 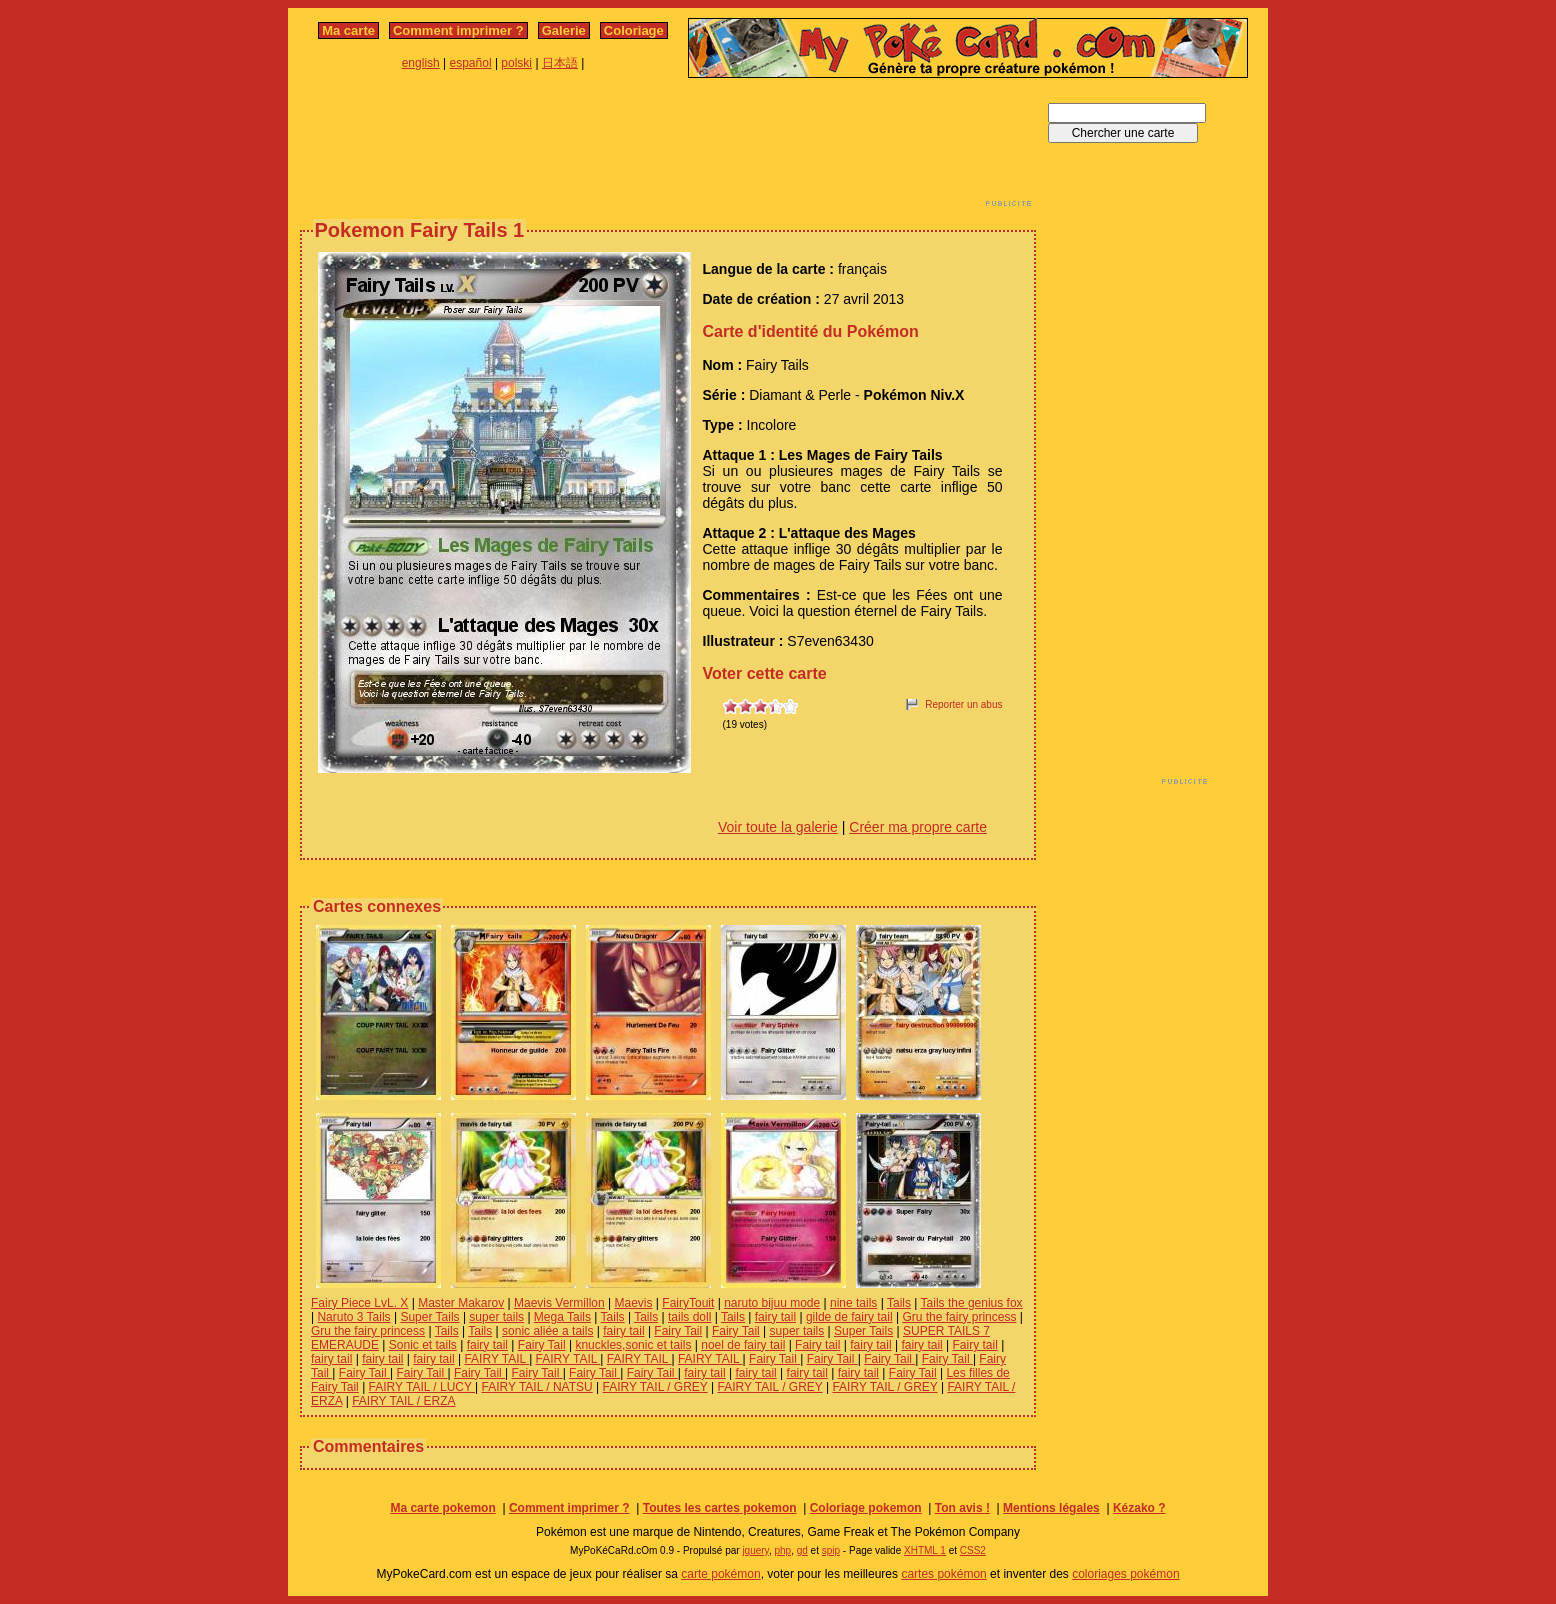 What do you see at coordinates (720, 1508) in the screenshot?
I see `Toutes les cartes pokemon` at bounding box center [720, 1508].